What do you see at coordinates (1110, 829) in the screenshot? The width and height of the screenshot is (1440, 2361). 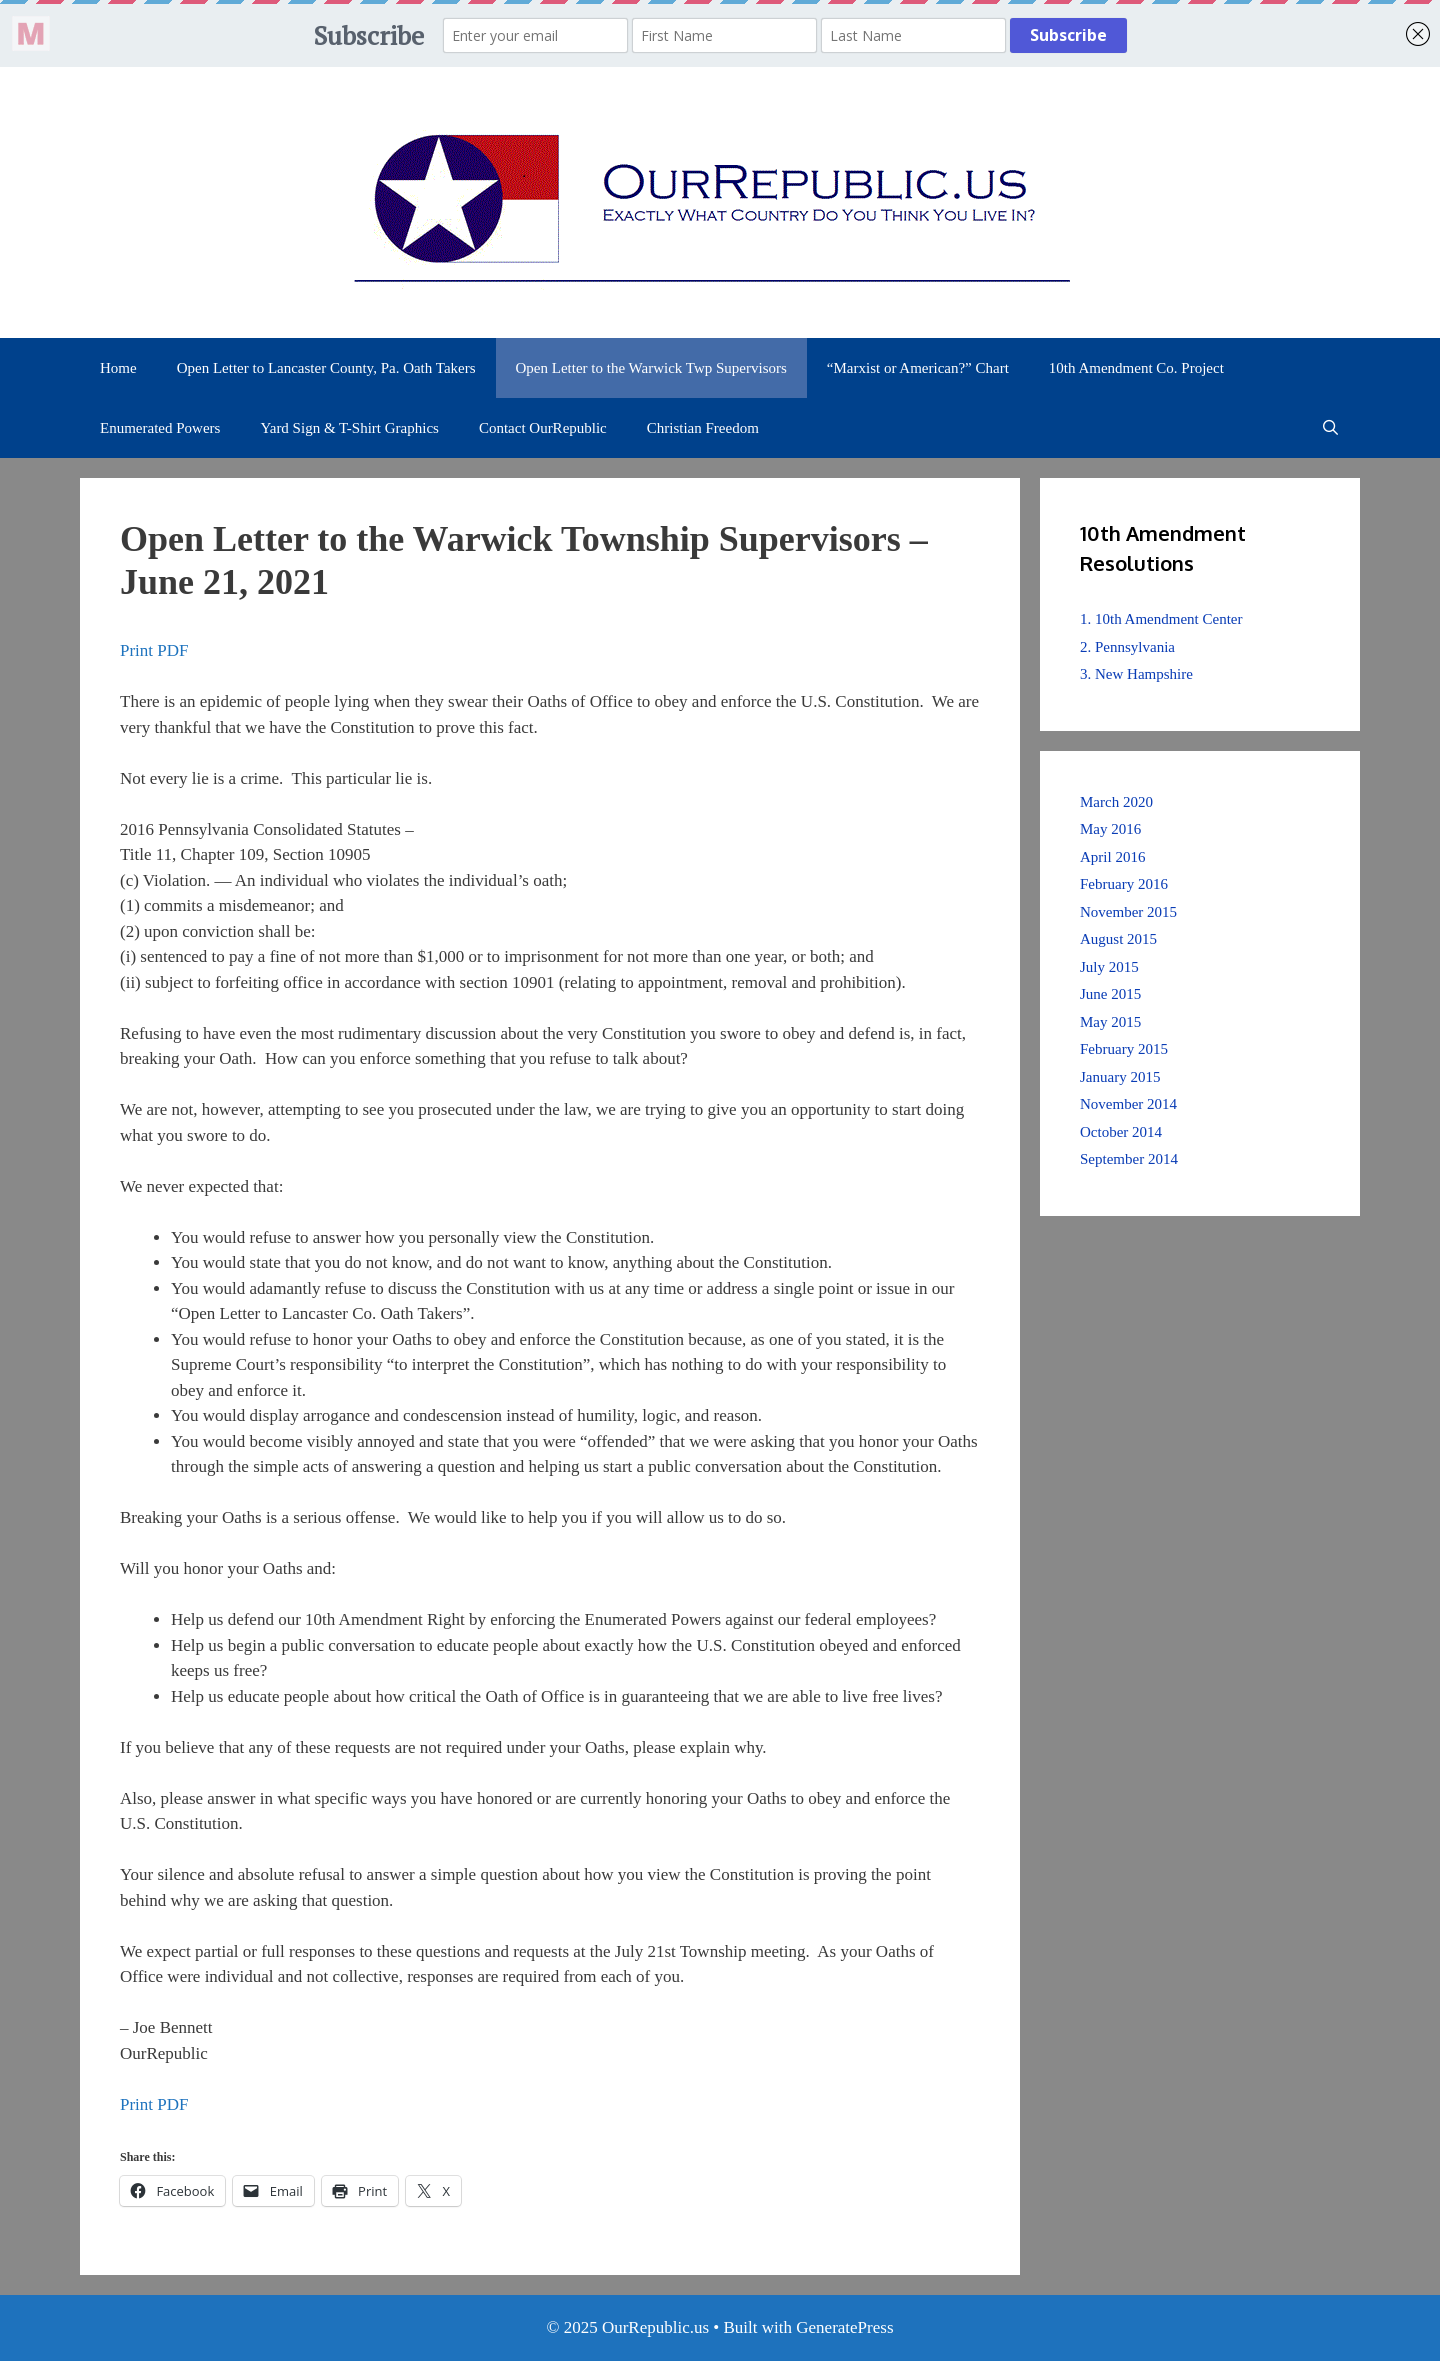 I see `May 2016` at bounding box center [1110, 829].